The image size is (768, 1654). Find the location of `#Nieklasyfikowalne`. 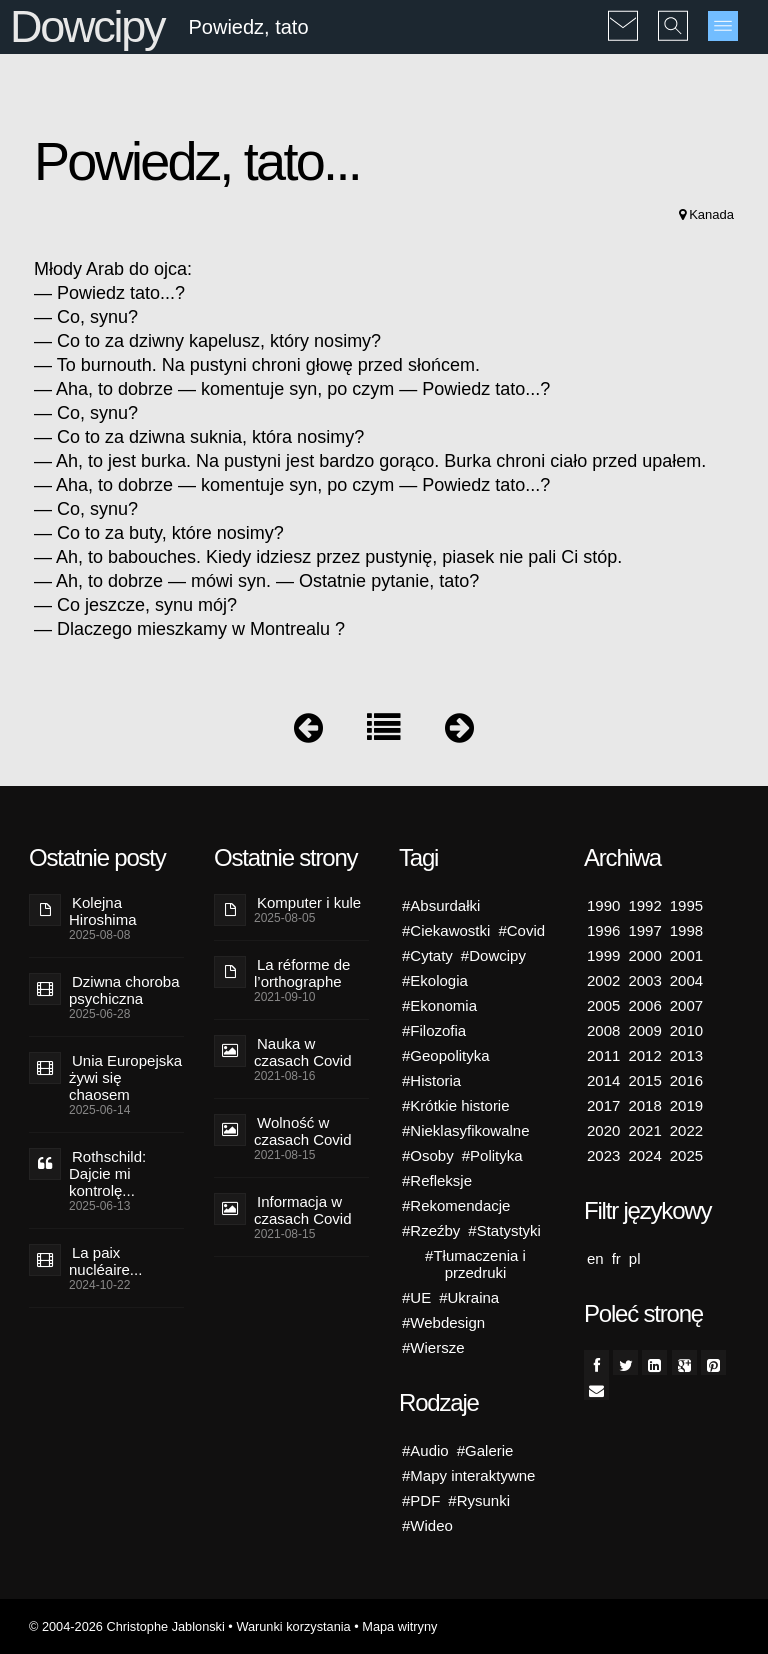

#Nieklasyfikowalne is located at coordinates (466, 1130).